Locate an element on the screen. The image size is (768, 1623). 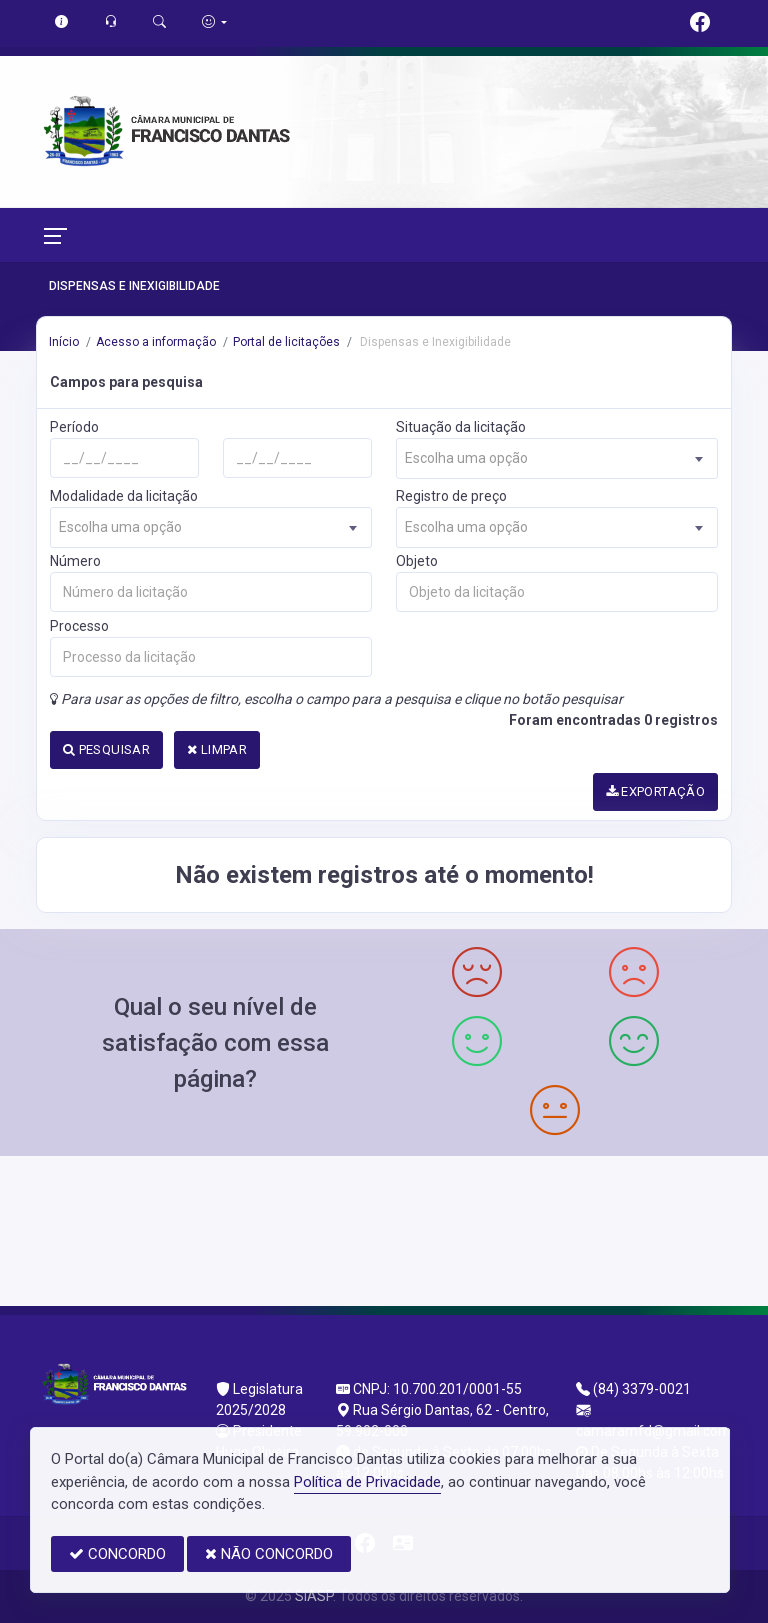
Modalidade da licitação is located at coordinates (124, 496).